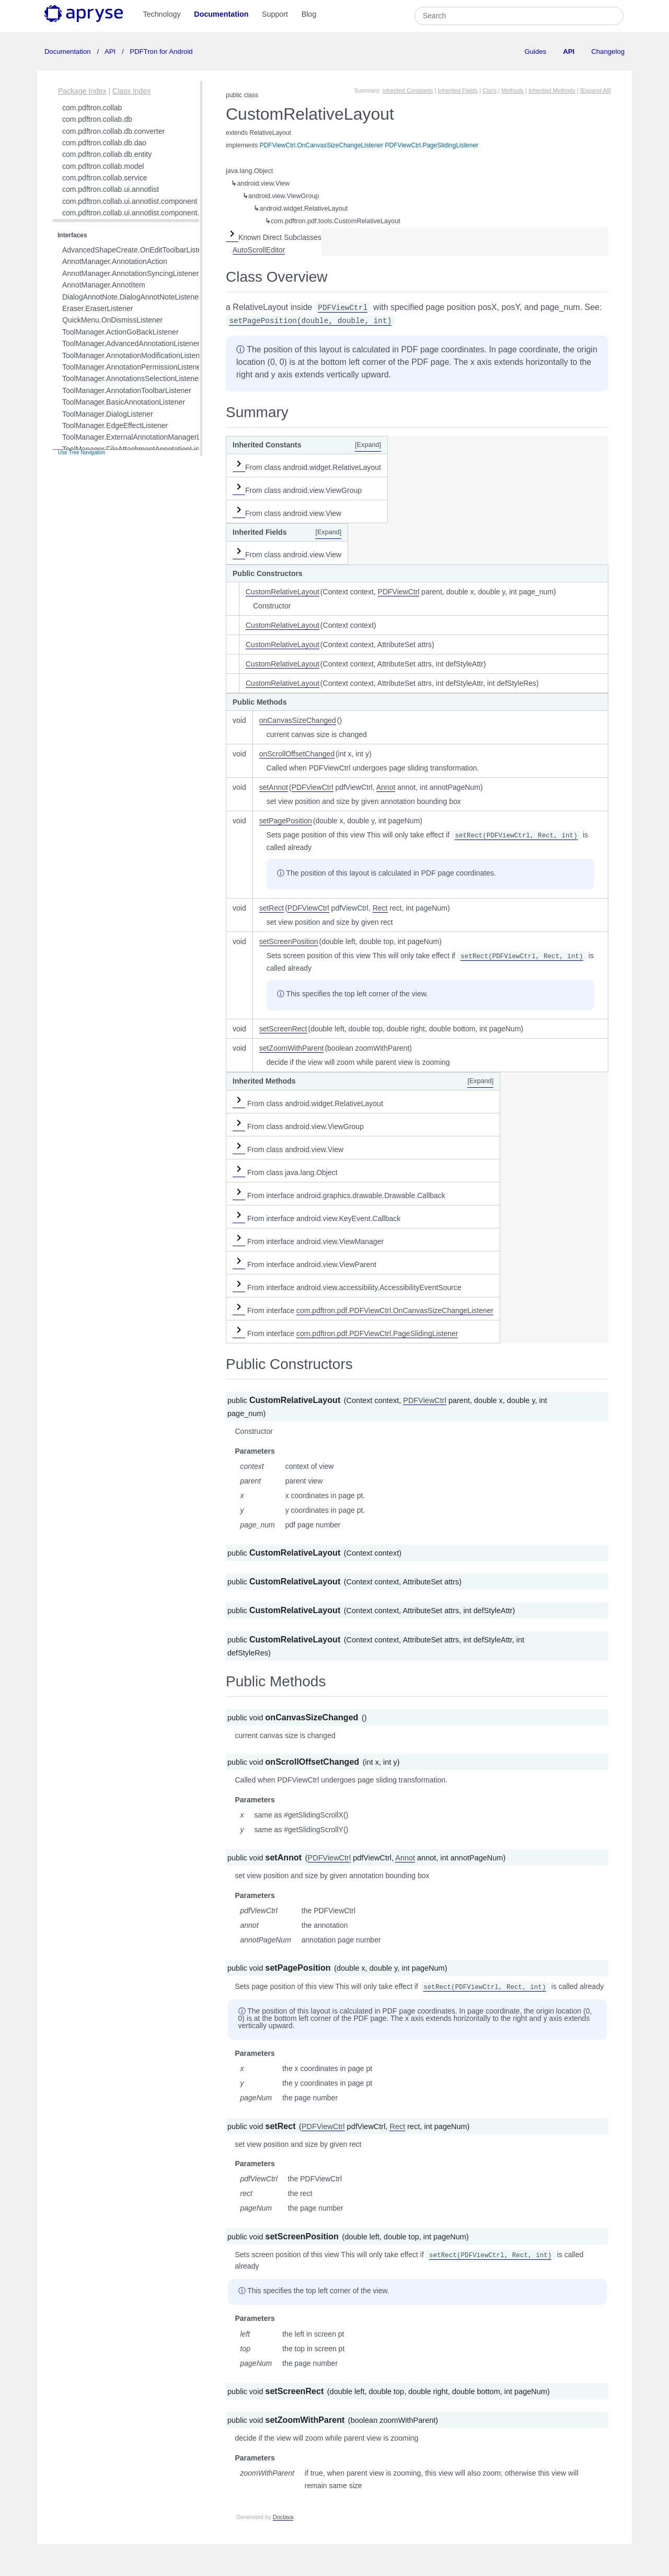  What do you see at coordinates (137, 250) in the screenshot?
I see `AdvancedShapeCreate.OnEditToolbarListener` at bounding box center [137, 250].